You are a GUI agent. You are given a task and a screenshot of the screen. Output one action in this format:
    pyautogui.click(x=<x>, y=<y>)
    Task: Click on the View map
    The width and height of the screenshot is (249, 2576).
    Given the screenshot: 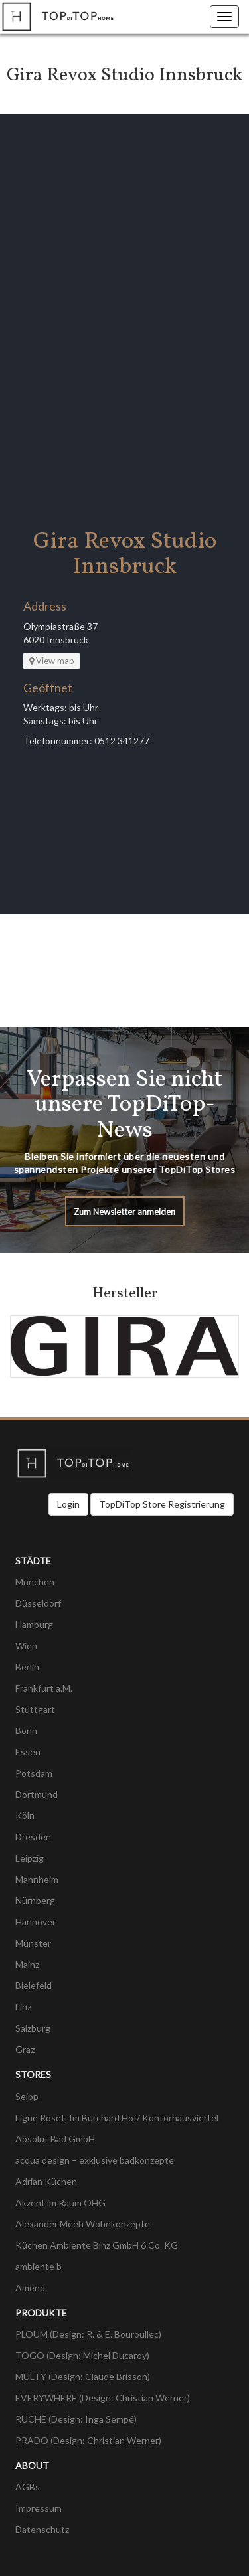 What is the action you would take?
    pyautogui.click(x=51, y=660)
    